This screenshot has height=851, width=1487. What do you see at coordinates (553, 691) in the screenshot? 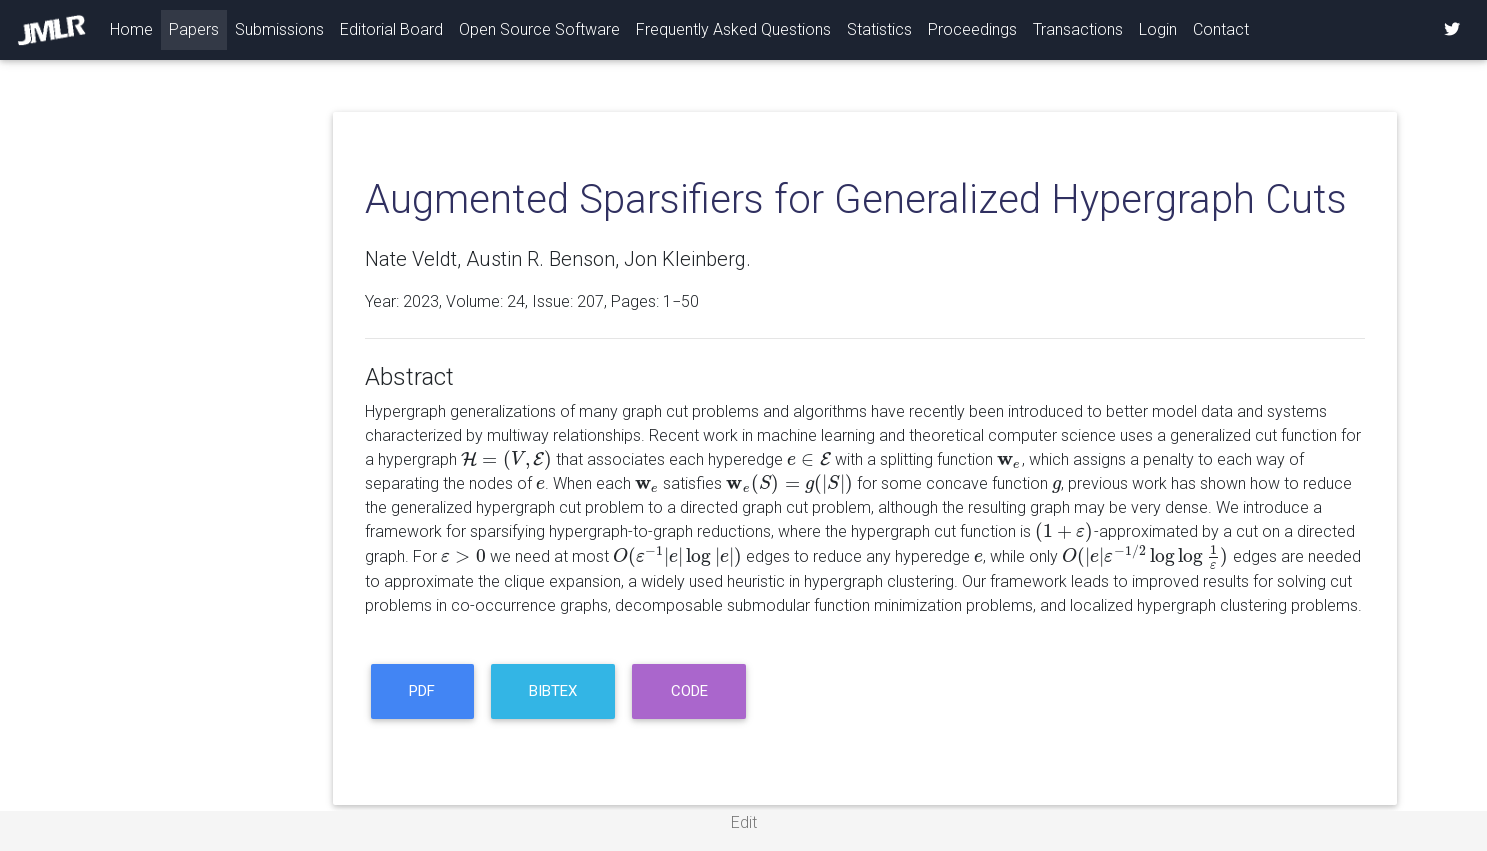
I see `BibTeX [button]` at bounding box center [553, 691].